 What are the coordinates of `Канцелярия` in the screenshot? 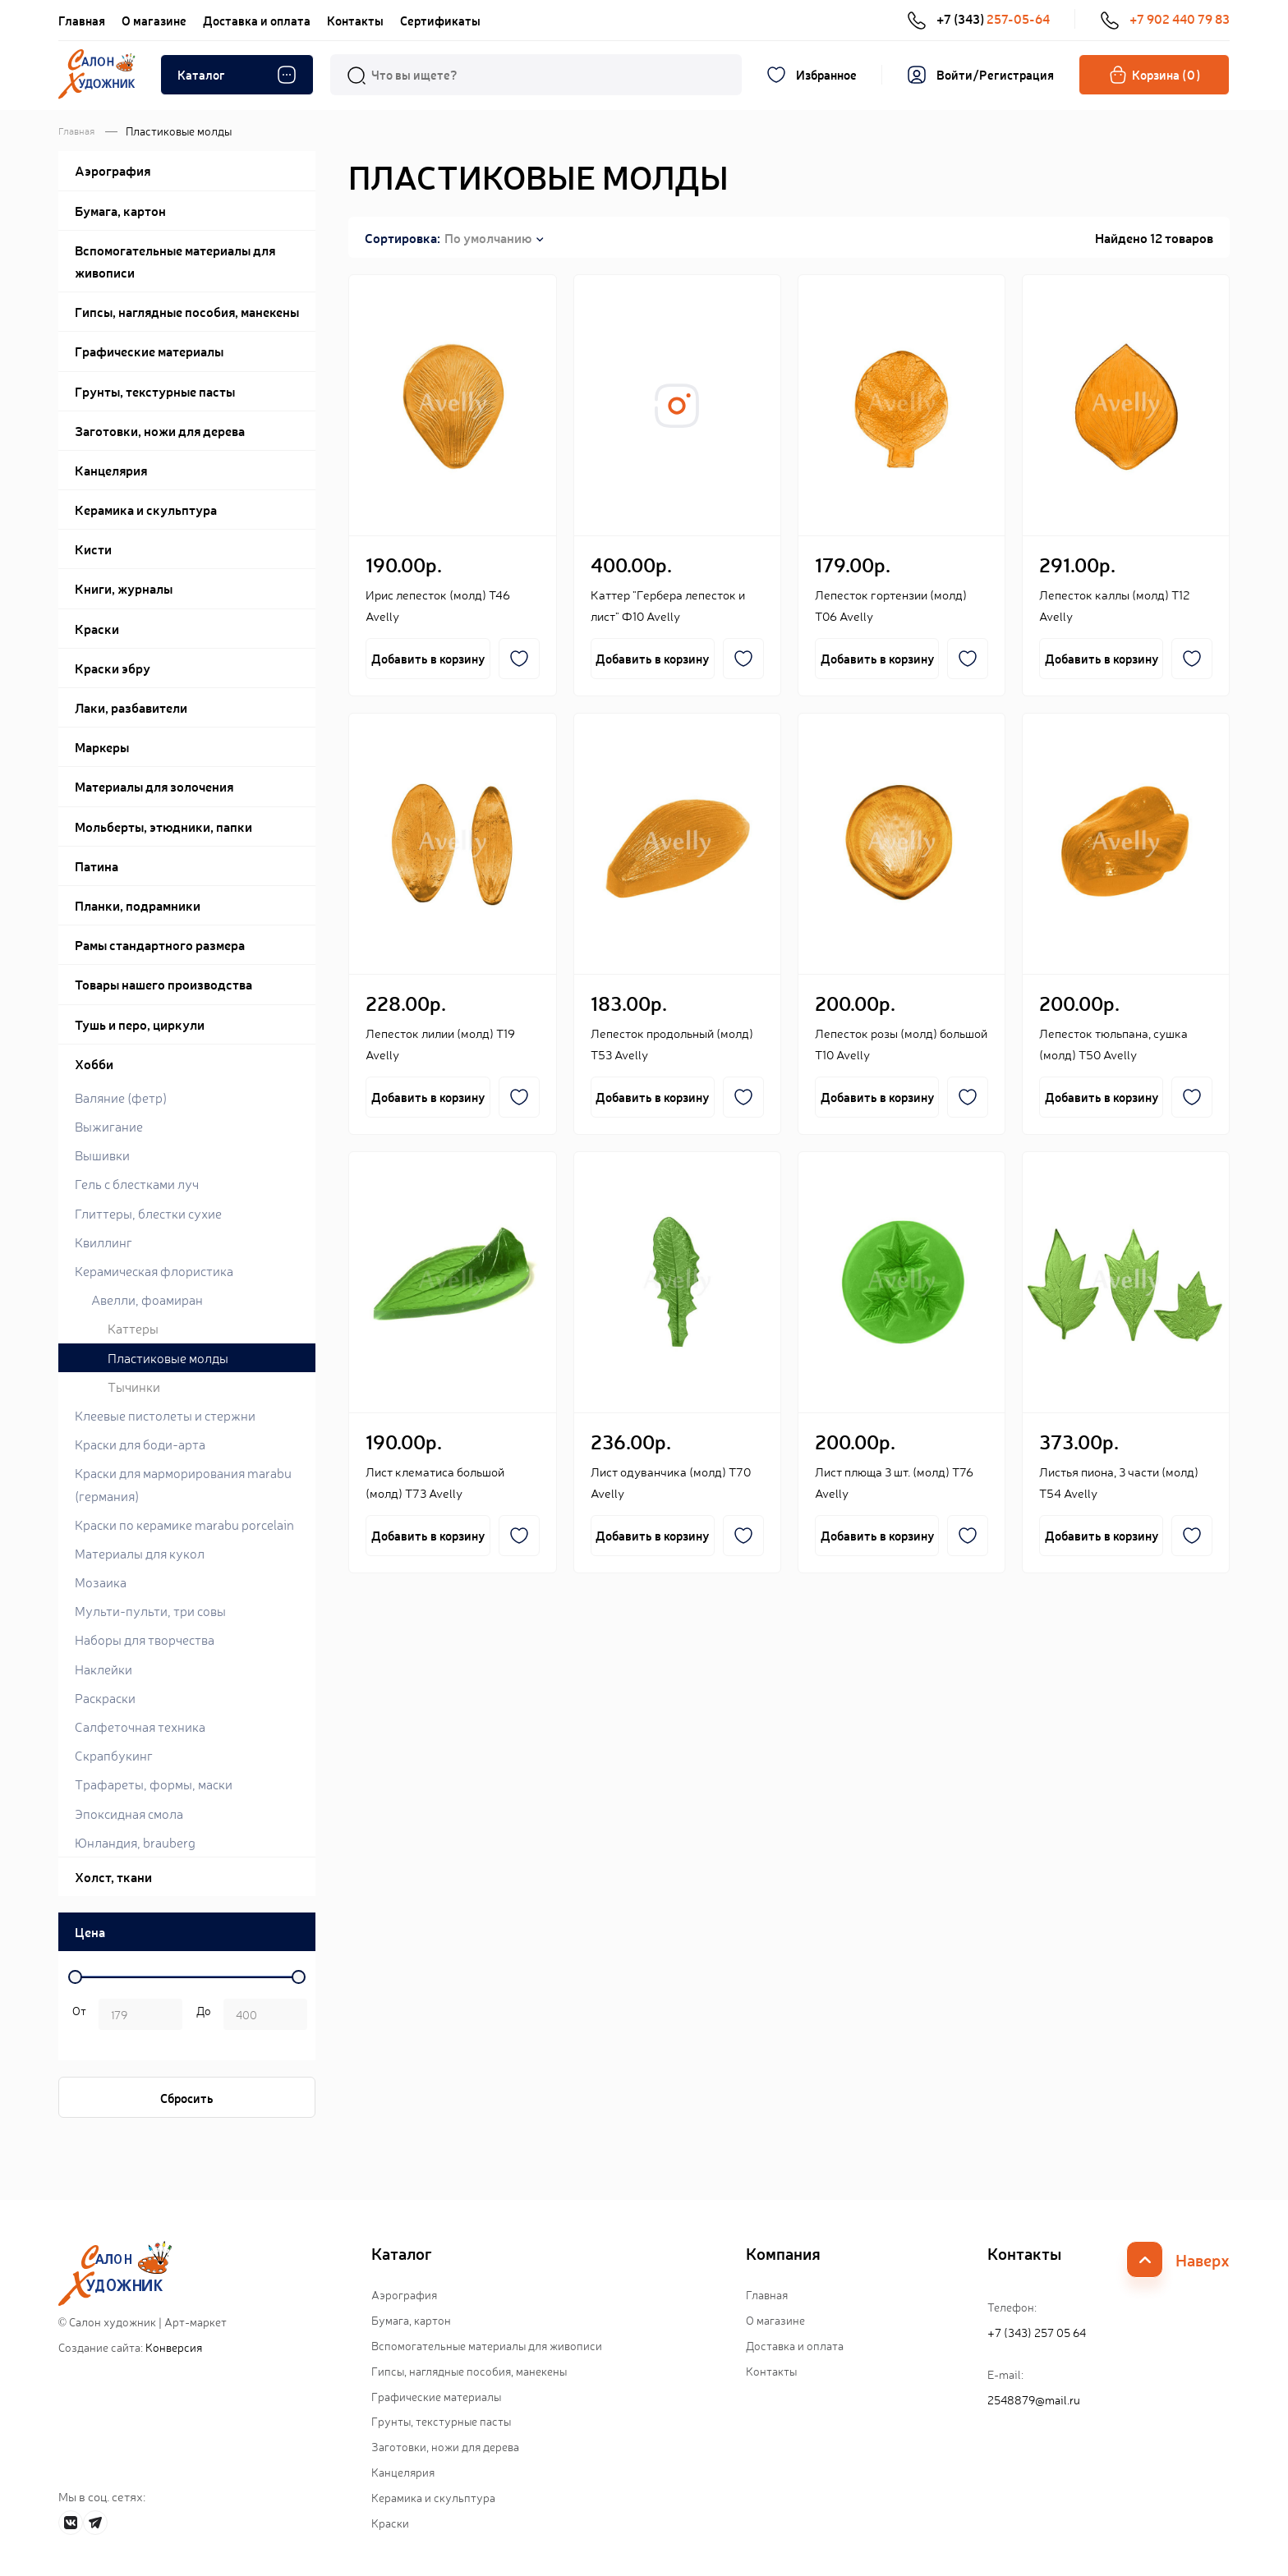 It's located at (403, 2471).